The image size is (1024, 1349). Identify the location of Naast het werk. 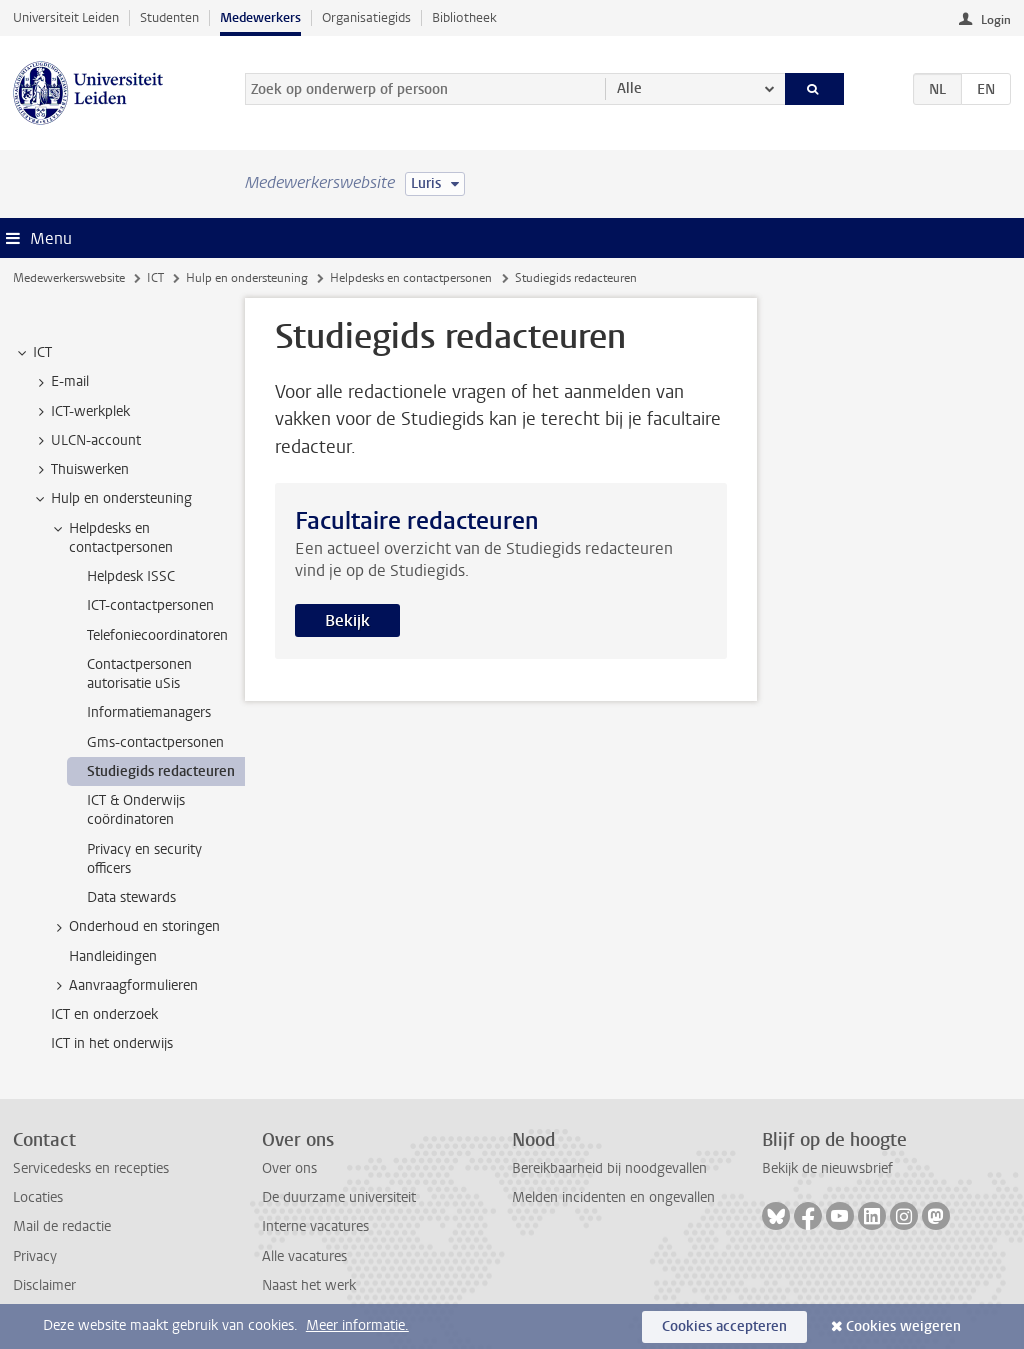
(309, 1285).